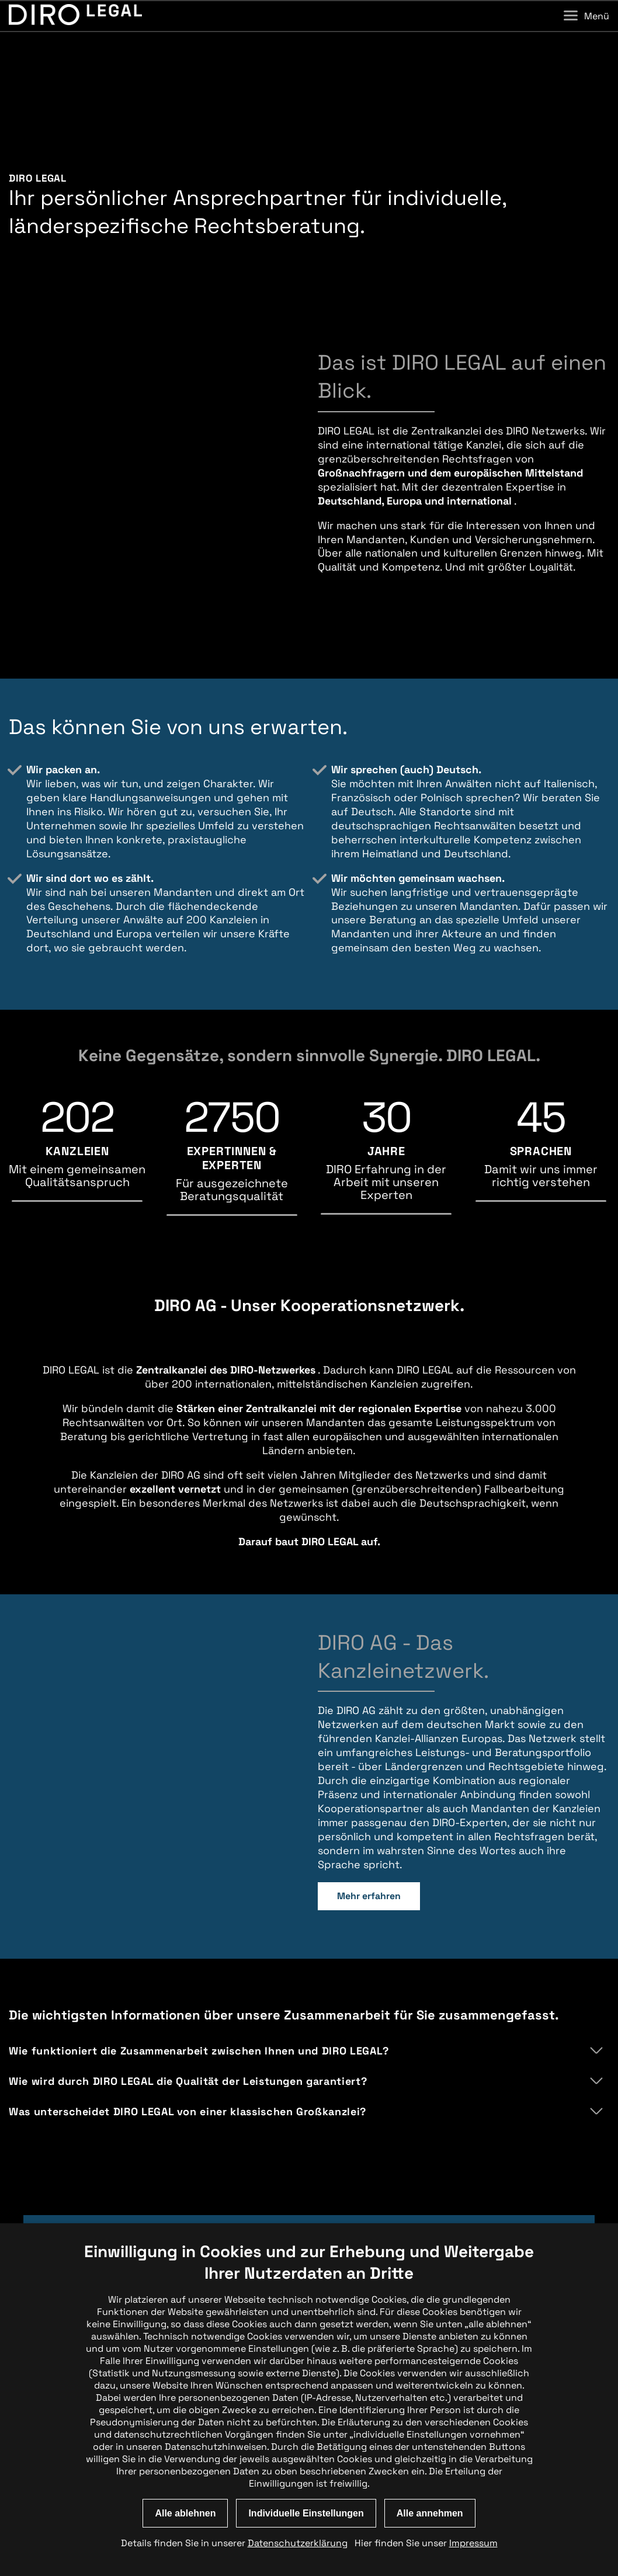  What do you see at coordinates (430, 2513) in the screenshot?
I see `Alle annehmen` at bounding box center [430, 2513].